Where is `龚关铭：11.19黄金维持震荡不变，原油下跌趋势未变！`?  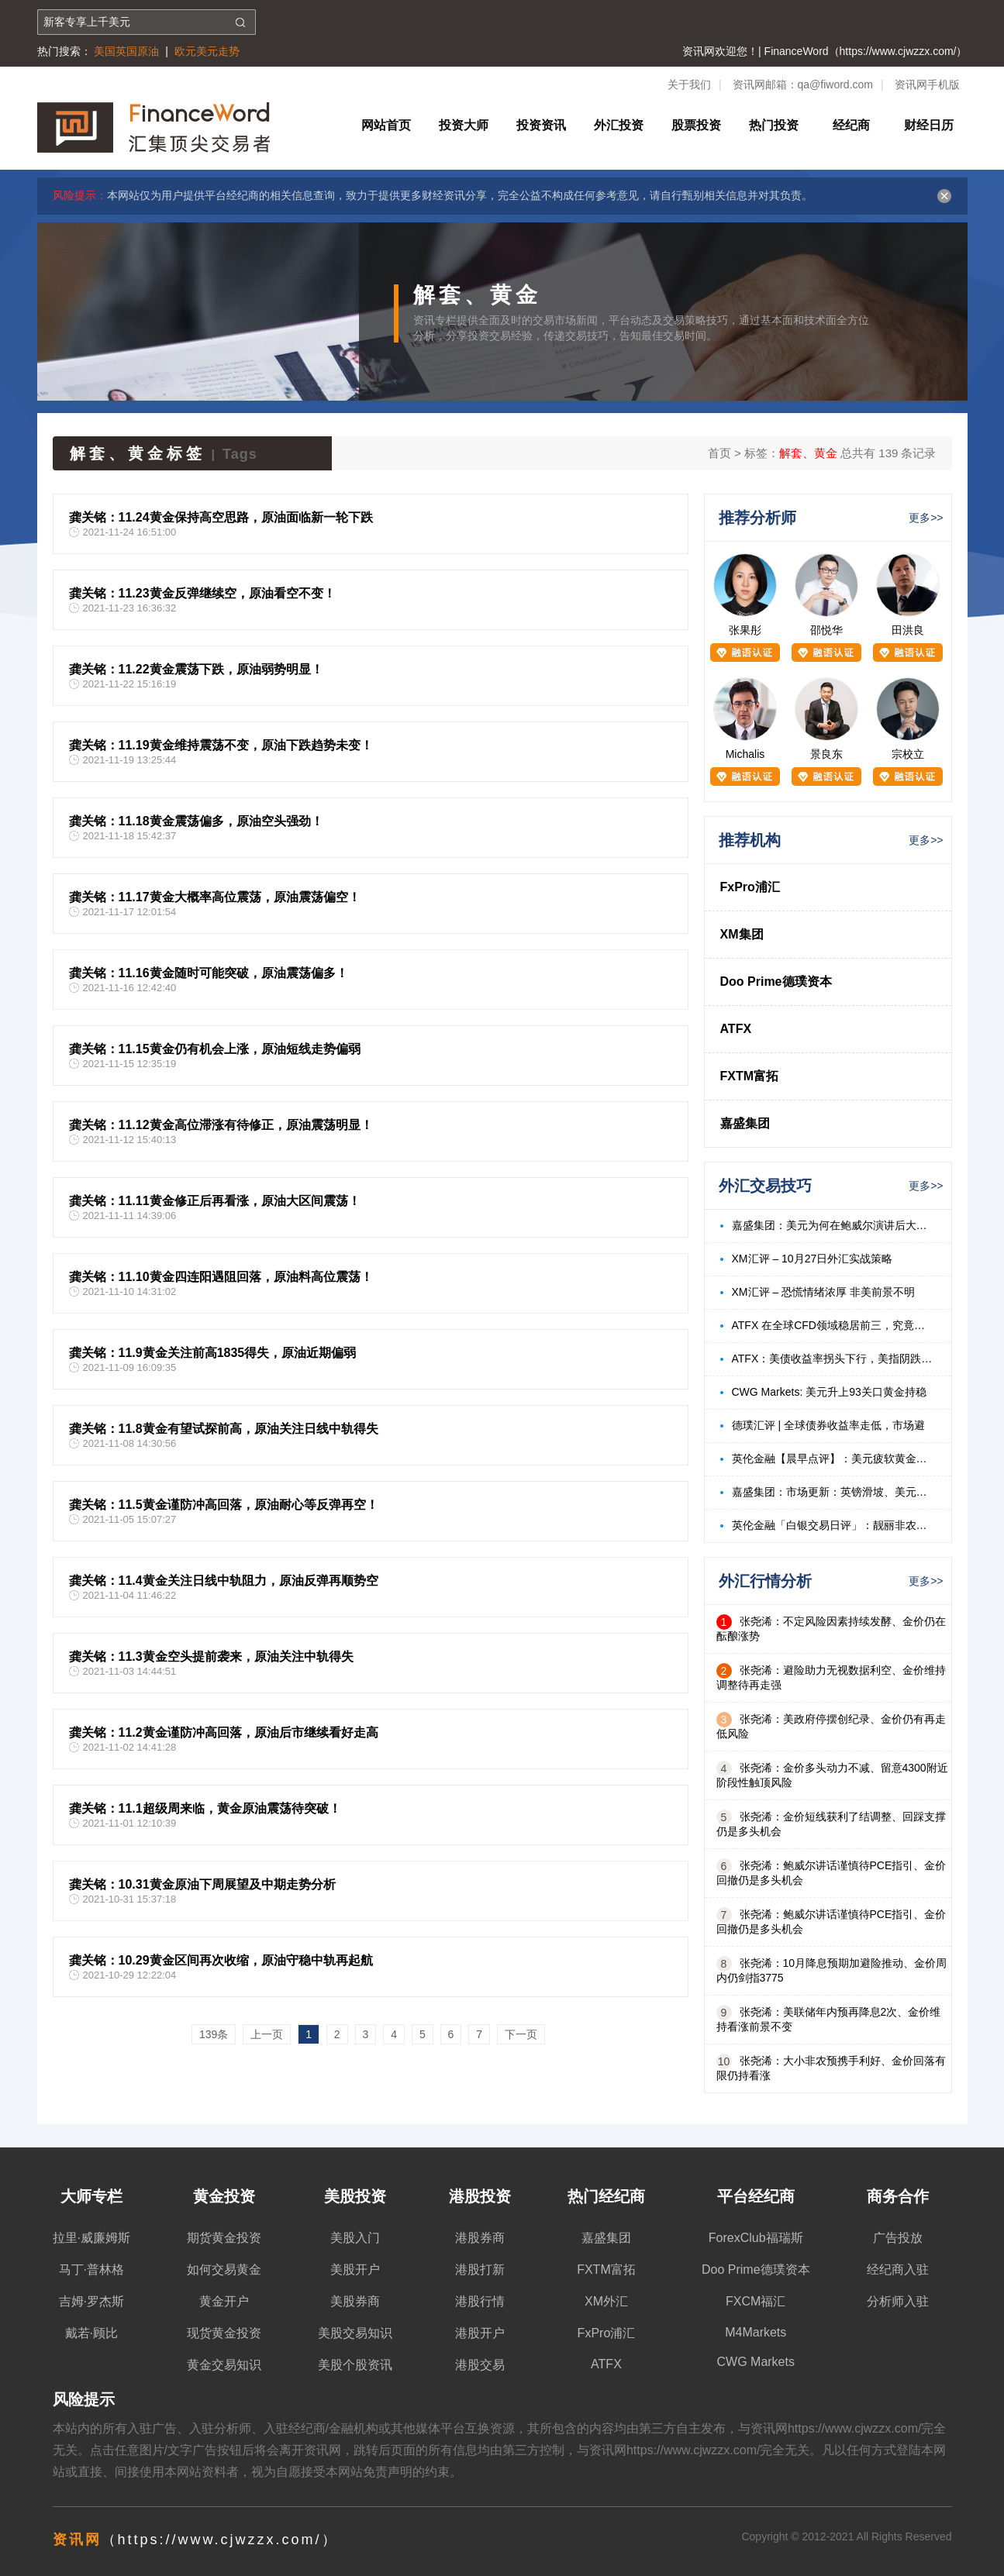 龚关铭：11.19黄金维持震荡不变，原油下跌趋势未变！ is located at coordinates (221, 745).